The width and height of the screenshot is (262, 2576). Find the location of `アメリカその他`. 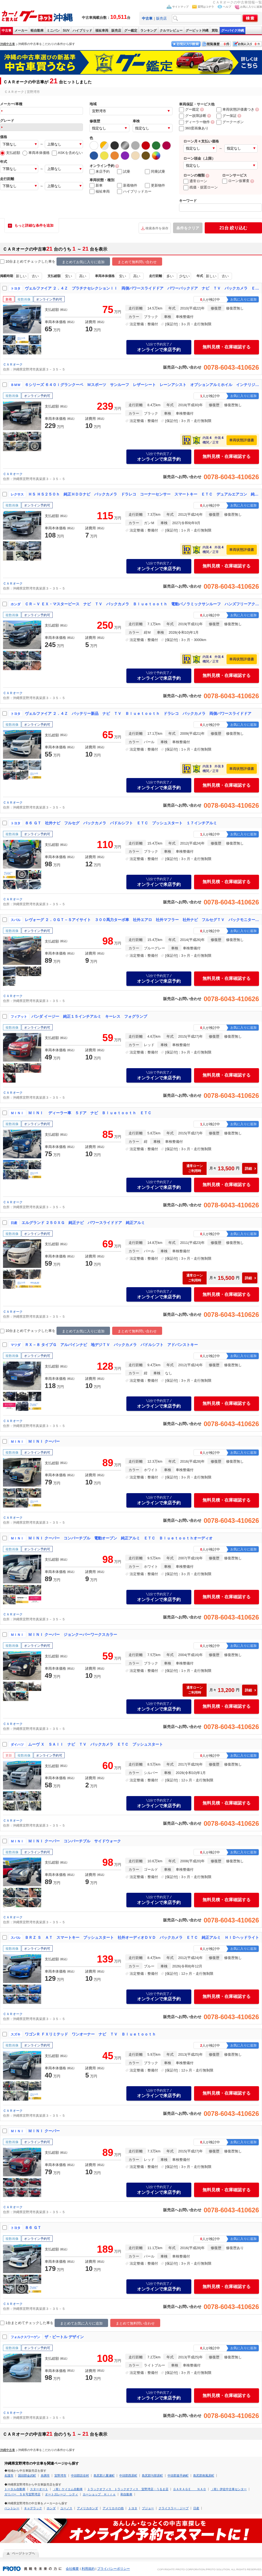

アメリカその他 is located at coordinates (113, 2508).